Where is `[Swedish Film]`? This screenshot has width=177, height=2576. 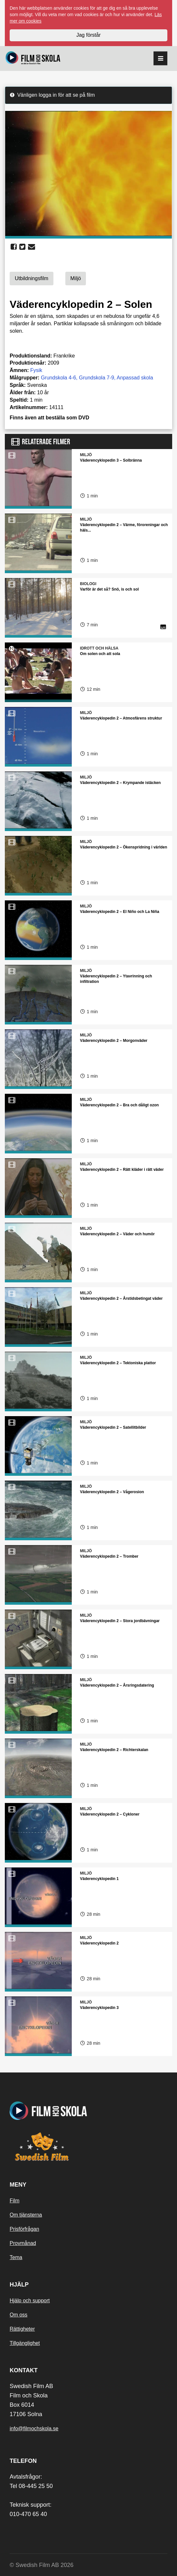 [Swedish Film] is located at coordinates (88, 2146).